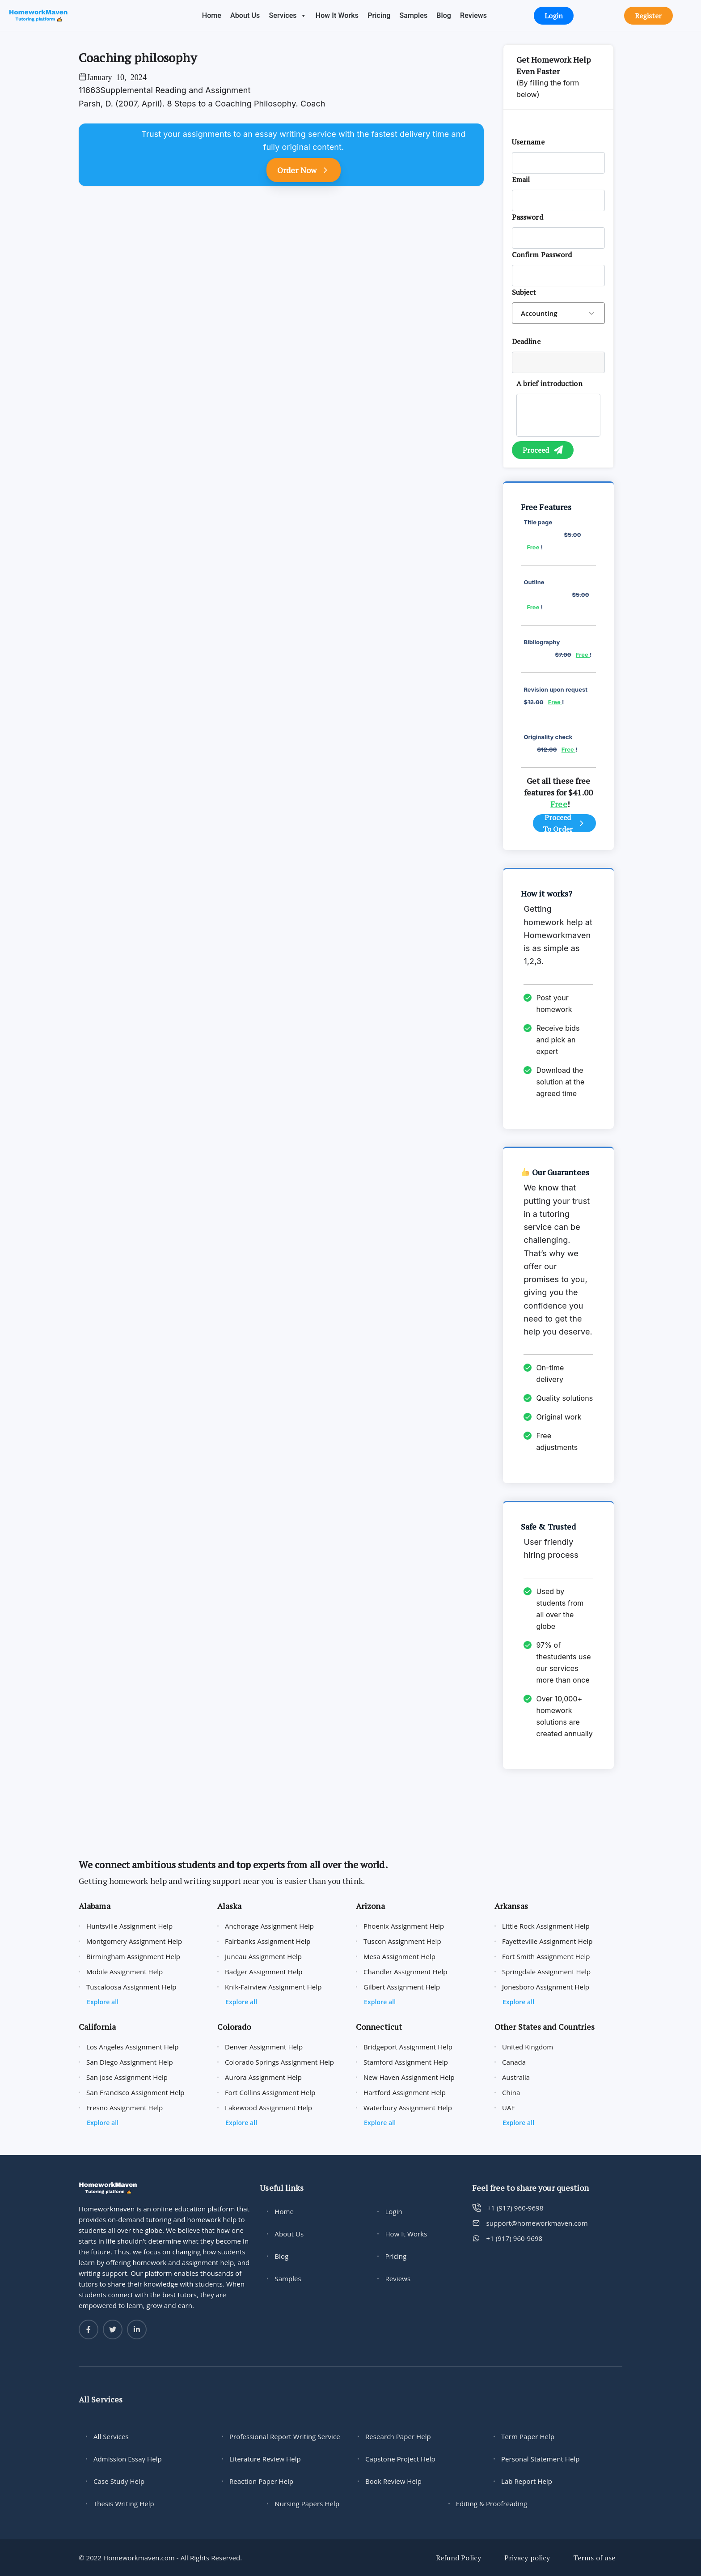 The height and width of the screenshot is (2576, 701). I want to click on San Diego Assignment Help, so click(129, 2061).